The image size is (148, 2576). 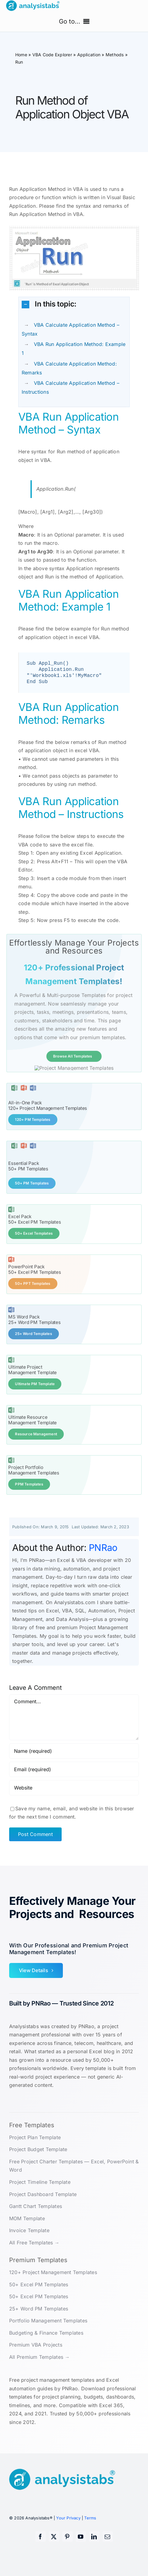 What do you see at coordinates (115, 54) in the screenshot?
I see `Methods` at bounding box center [115, 54].